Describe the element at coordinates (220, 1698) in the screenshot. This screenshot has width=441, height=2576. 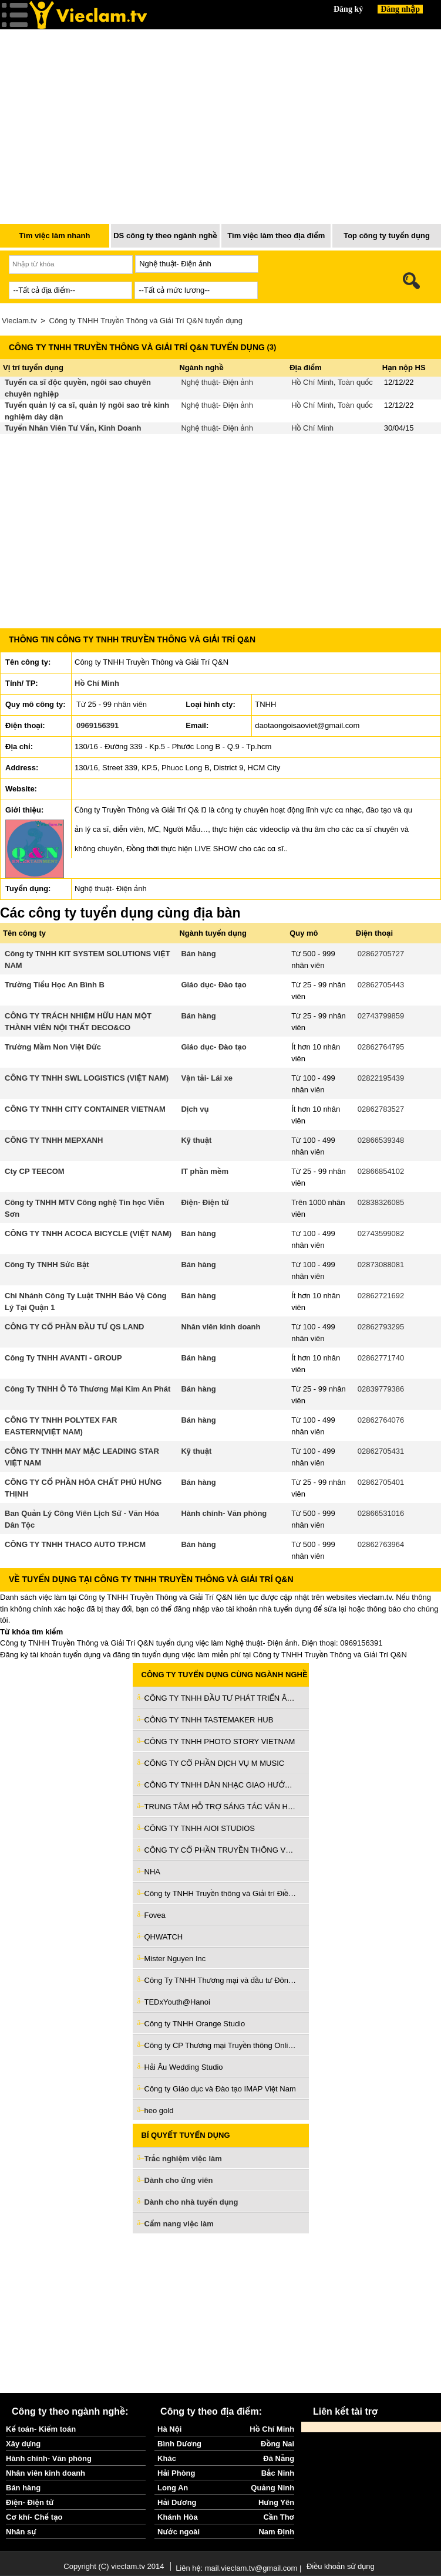
I see `CÔNG TY TNHH ĐẦU TƯ PHÁT TRIỂN ÂM NHẠC VÀ GIẢI TRÍ ANS` at that location.